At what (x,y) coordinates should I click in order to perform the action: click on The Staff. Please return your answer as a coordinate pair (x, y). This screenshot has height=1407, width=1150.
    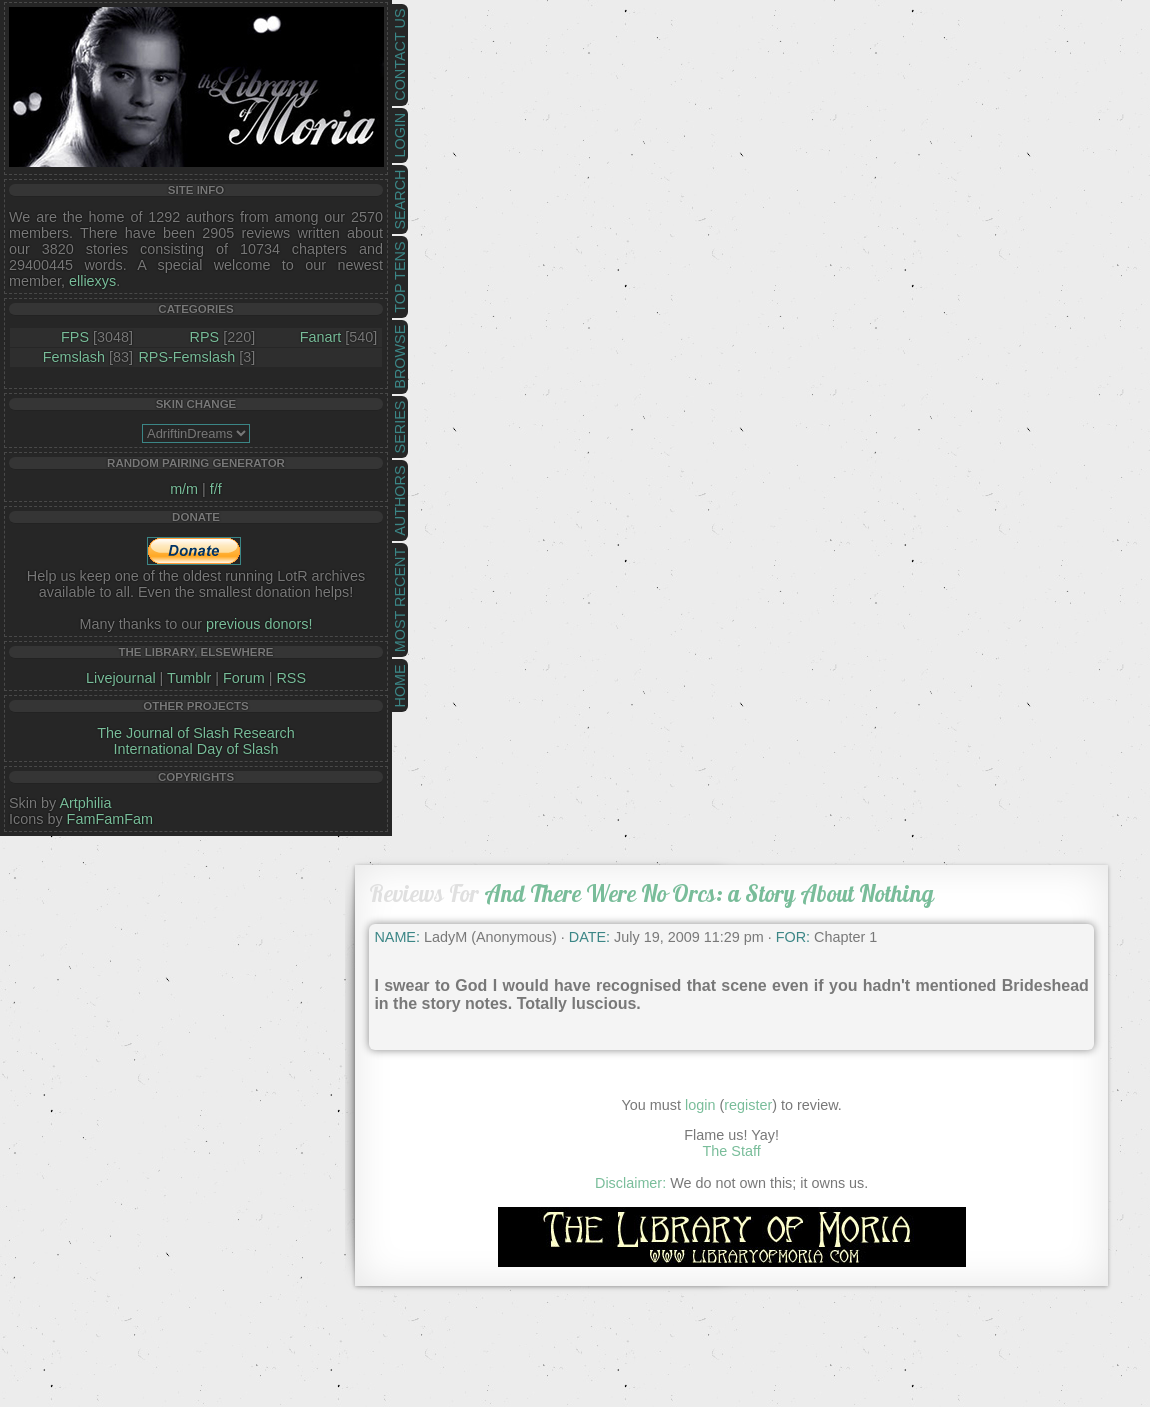
    Looking at the image, I should click on (732, 1151).